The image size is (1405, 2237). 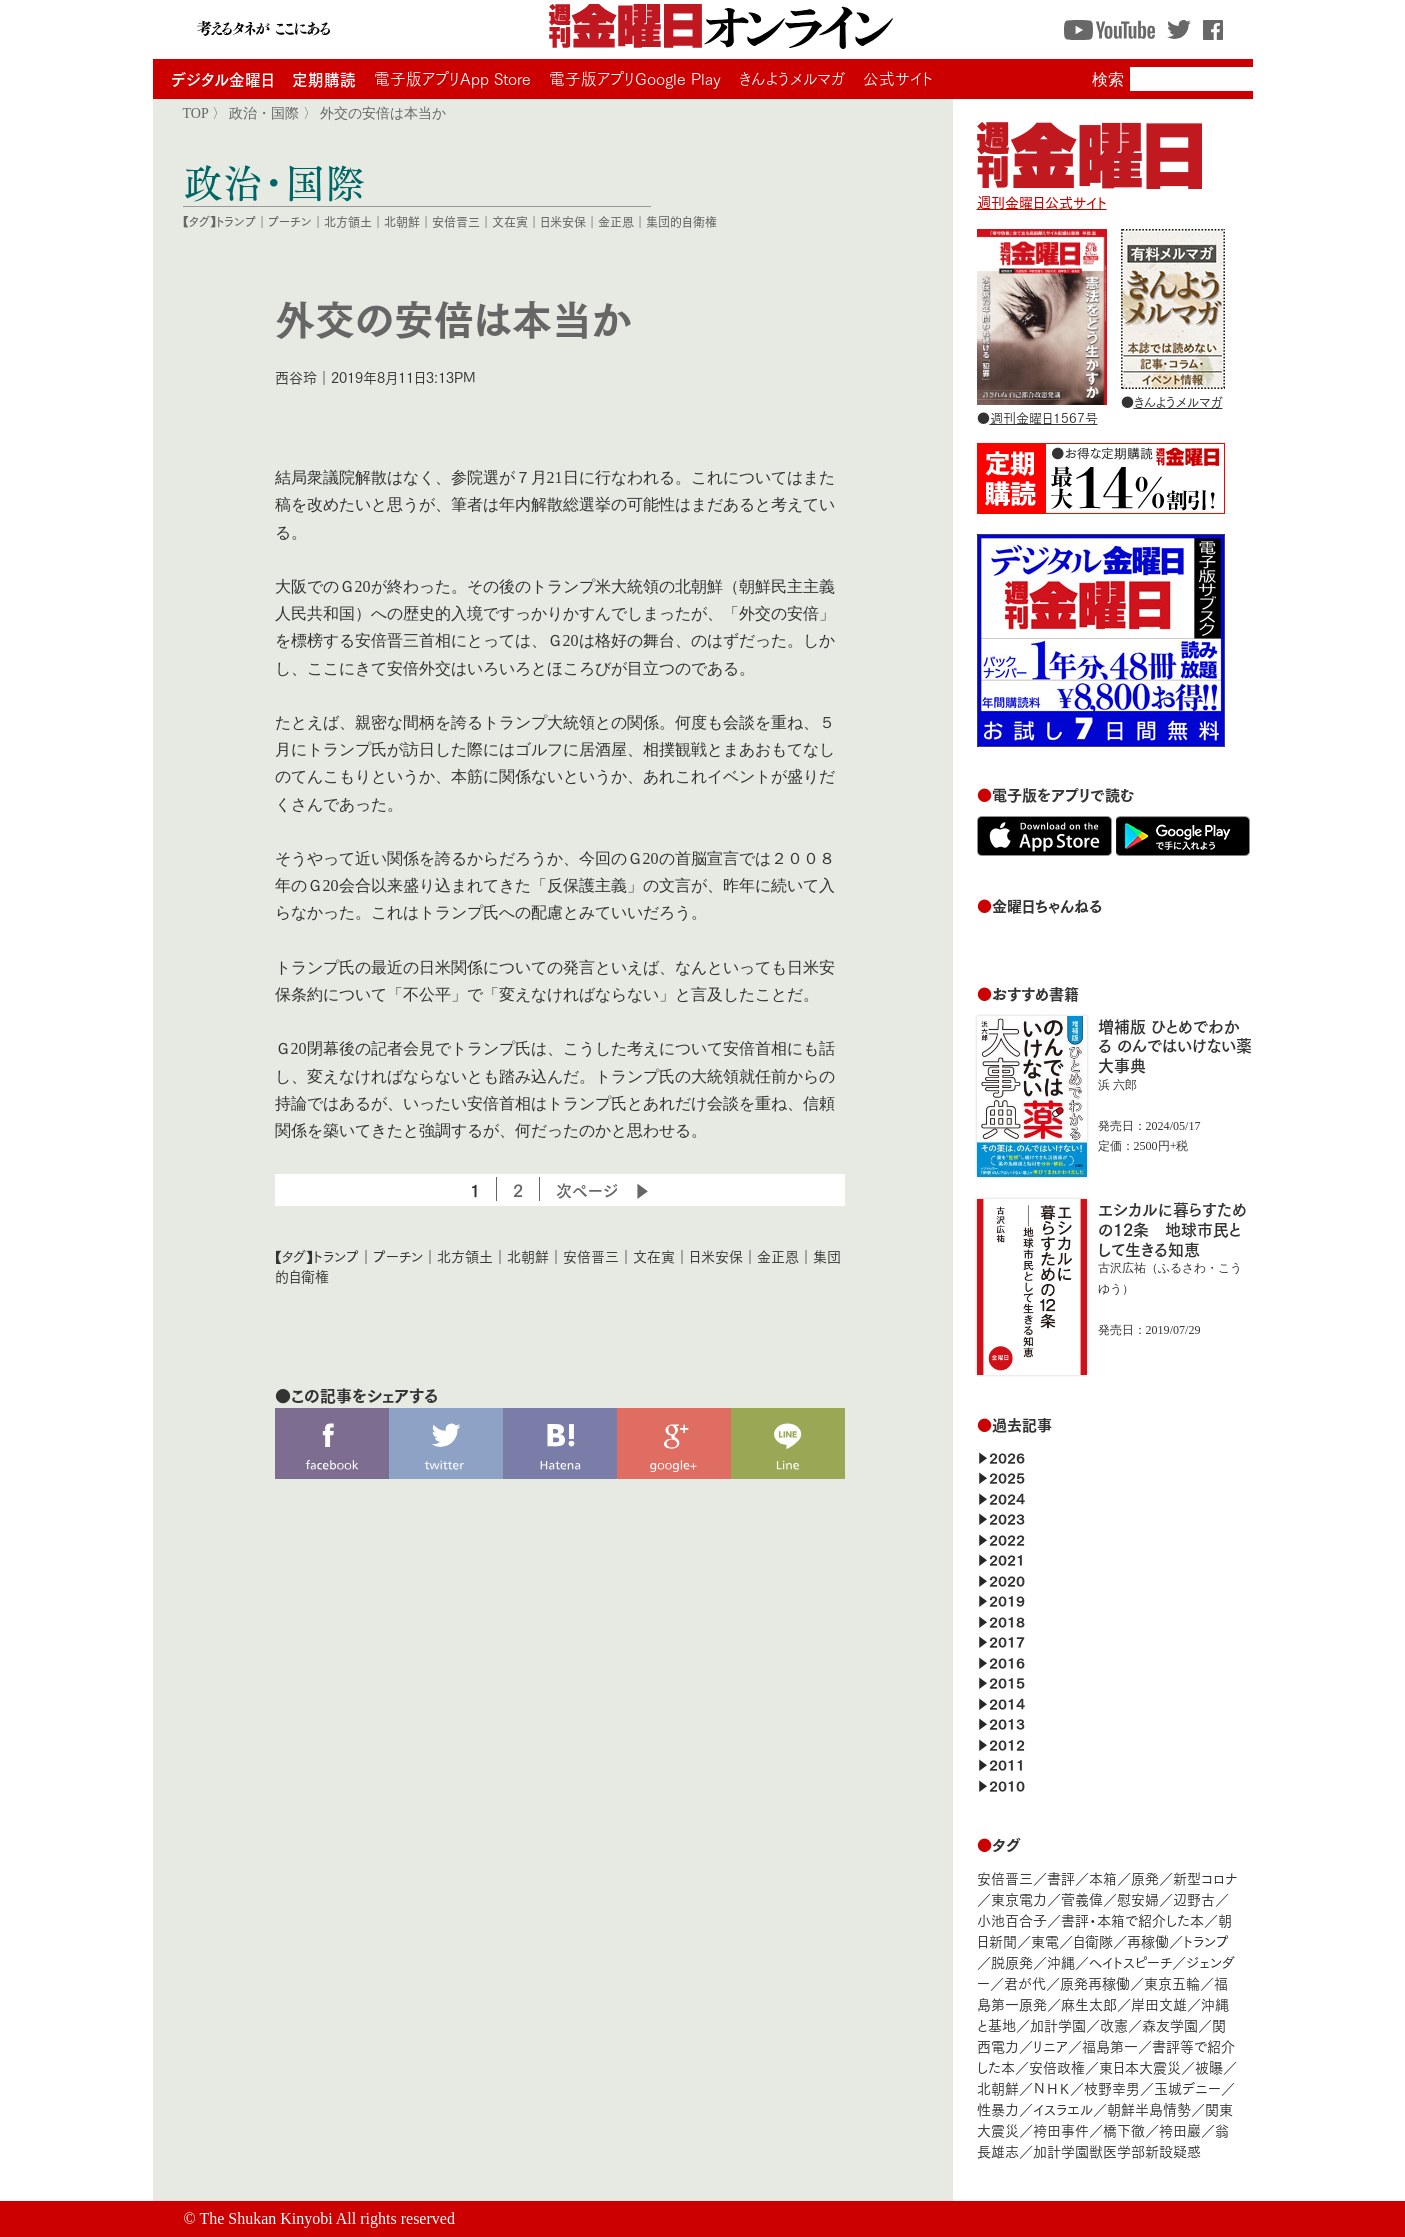 What do you see at coordinates (1007, 1681) in the screenshot?
I see `2015` at bounding box center [1007, 1681].